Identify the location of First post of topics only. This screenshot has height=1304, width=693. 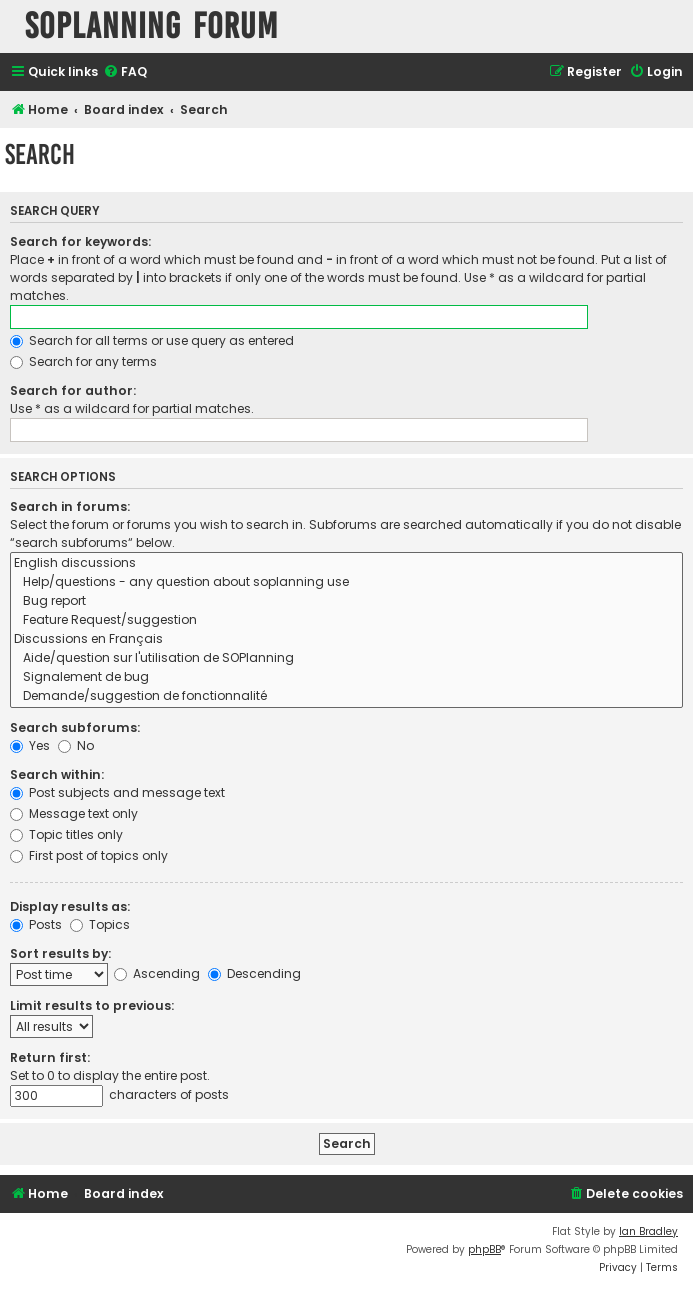
(89, 855).